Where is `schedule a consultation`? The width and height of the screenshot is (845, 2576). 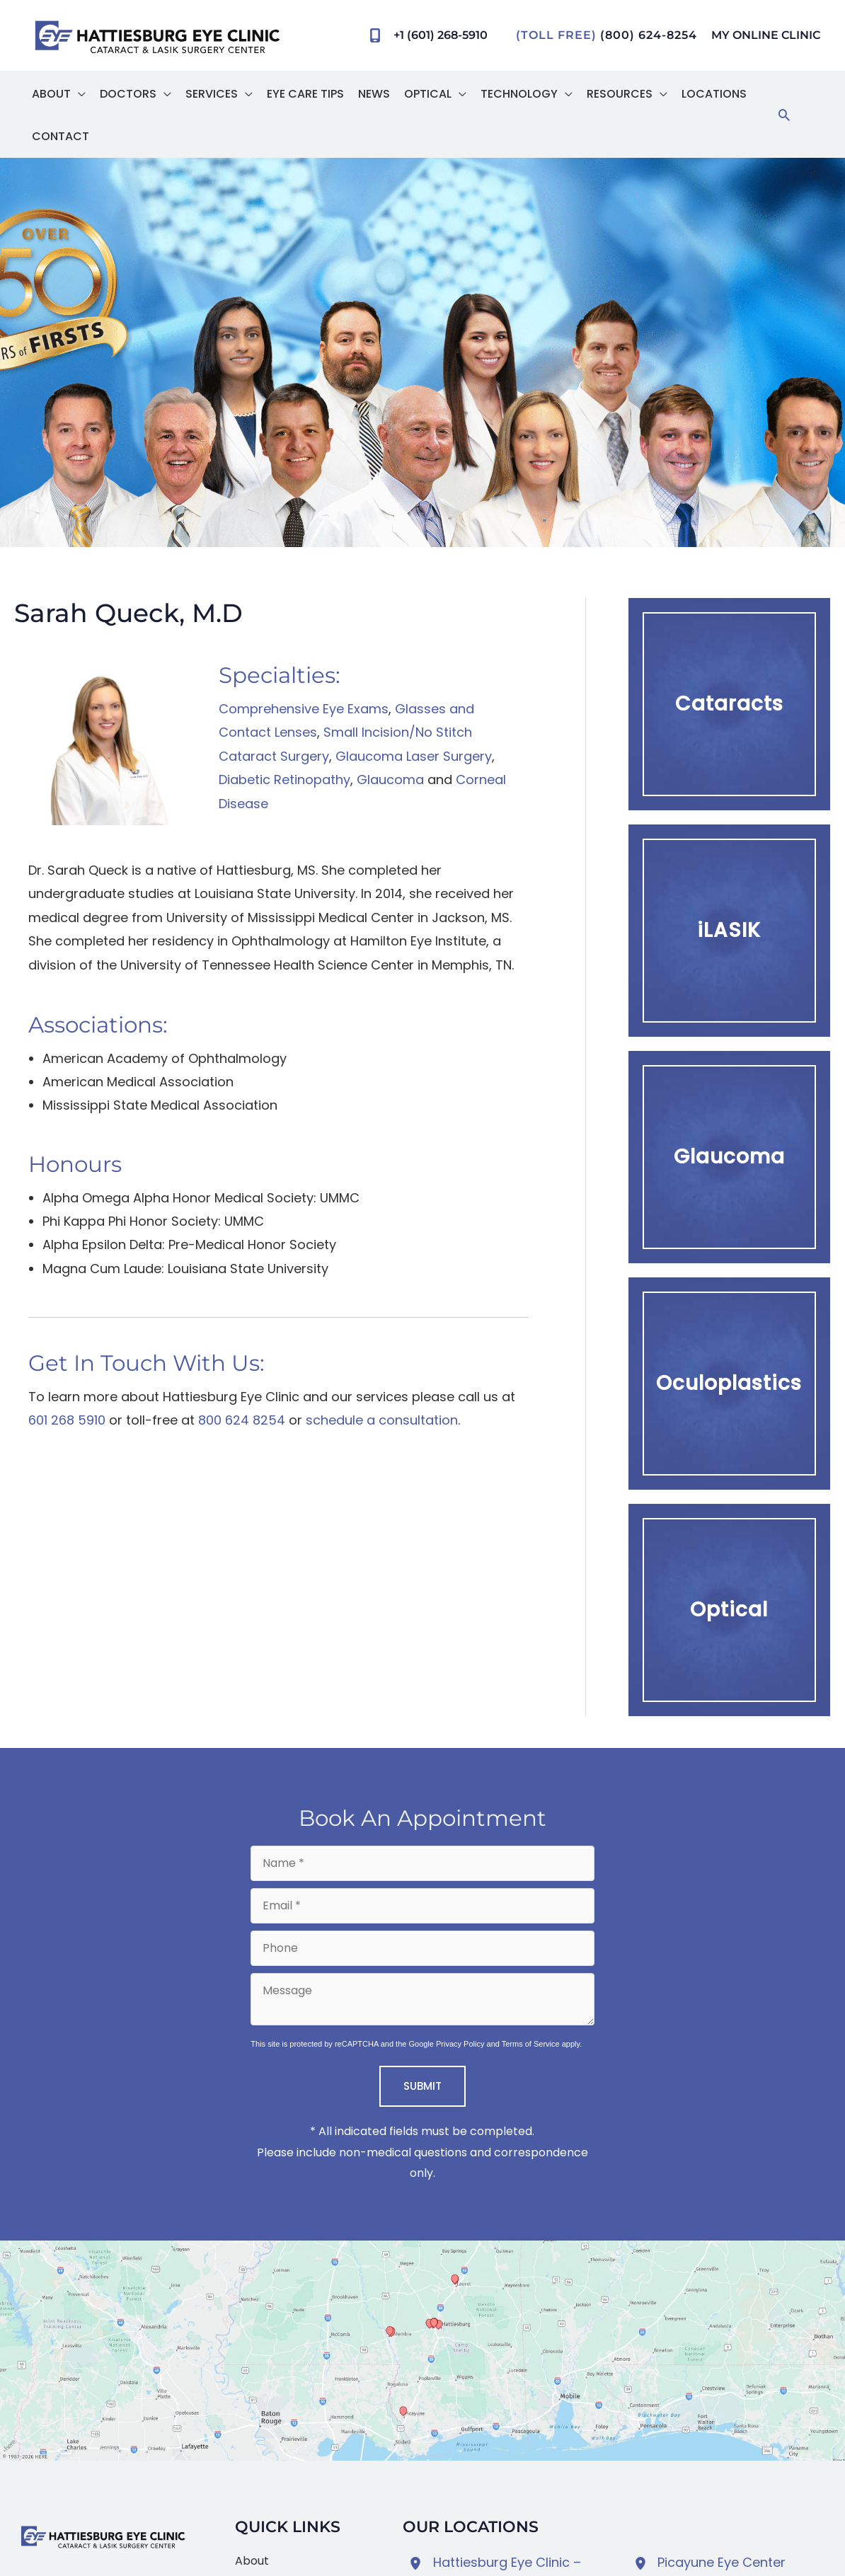
schedule a consultation is located at coordinates (382, 1418).